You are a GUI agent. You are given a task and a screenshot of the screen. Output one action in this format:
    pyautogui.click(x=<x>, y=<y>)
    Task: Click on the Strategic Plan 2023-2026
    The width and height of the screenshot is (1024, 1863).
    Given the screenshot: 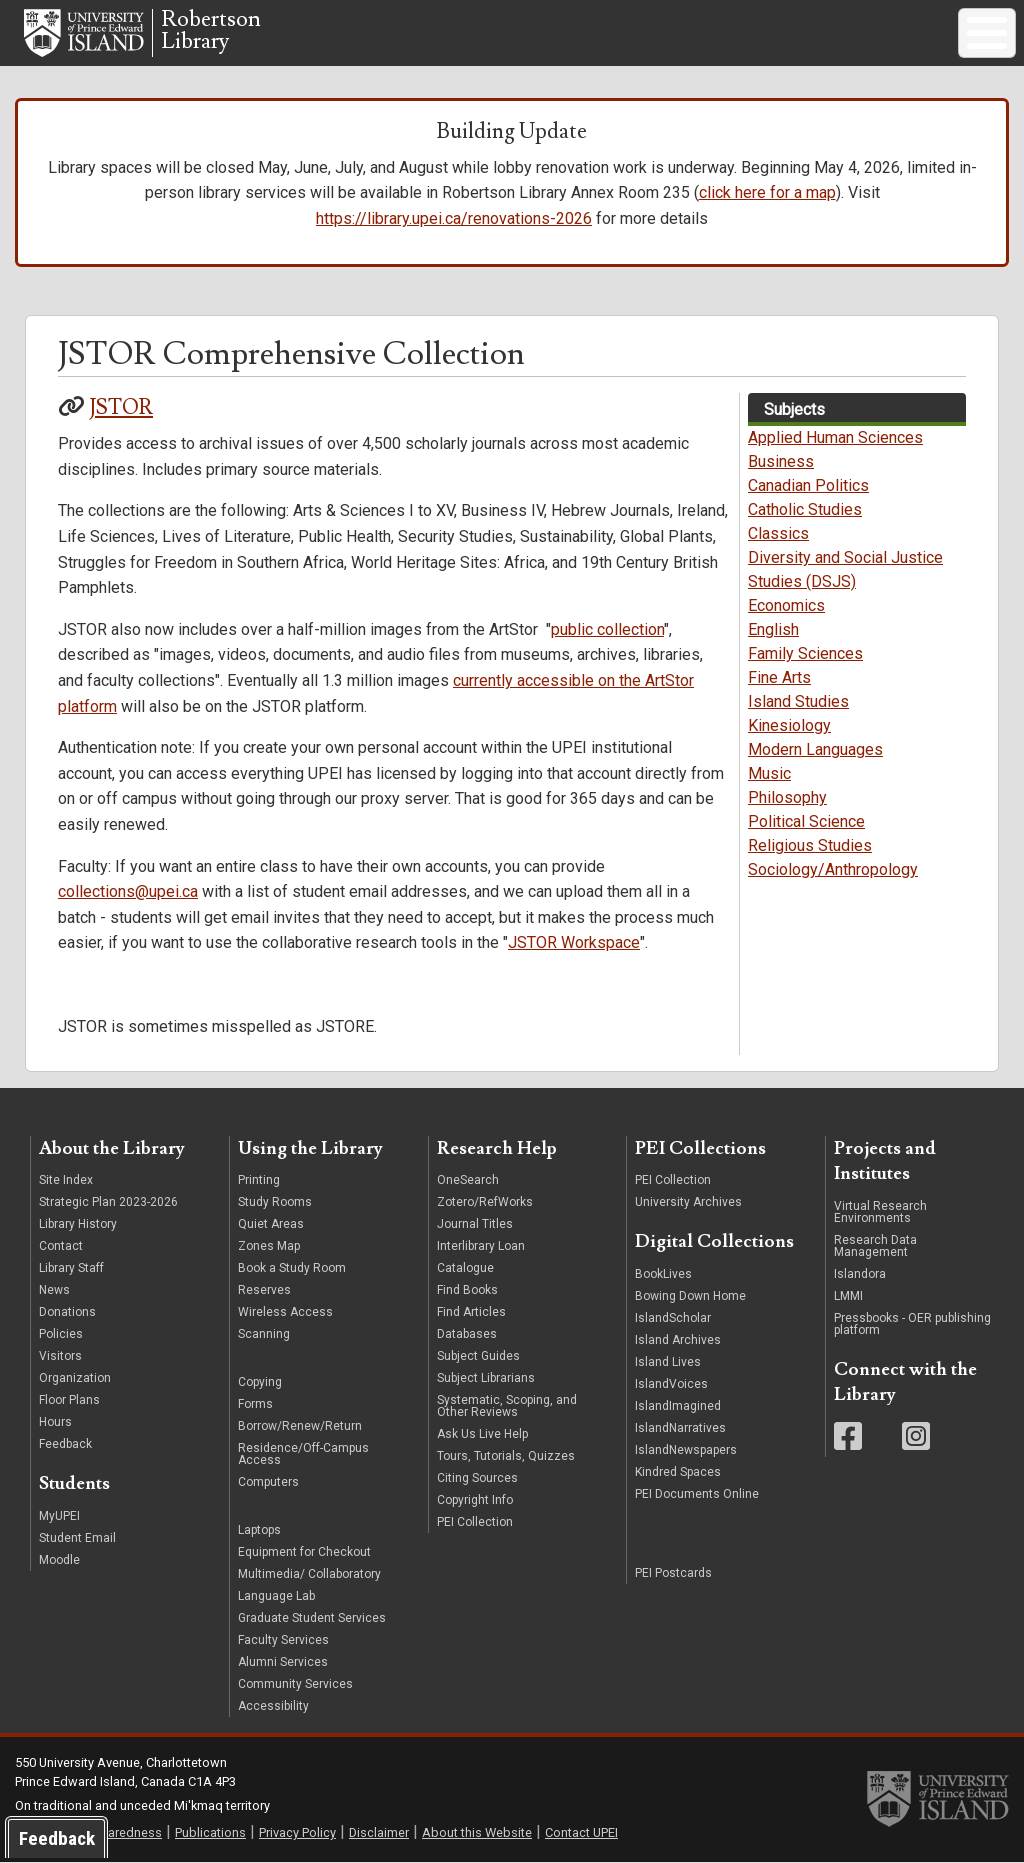 What is the action you would take?
    pyautogui.click(x=108, y=1202)
    